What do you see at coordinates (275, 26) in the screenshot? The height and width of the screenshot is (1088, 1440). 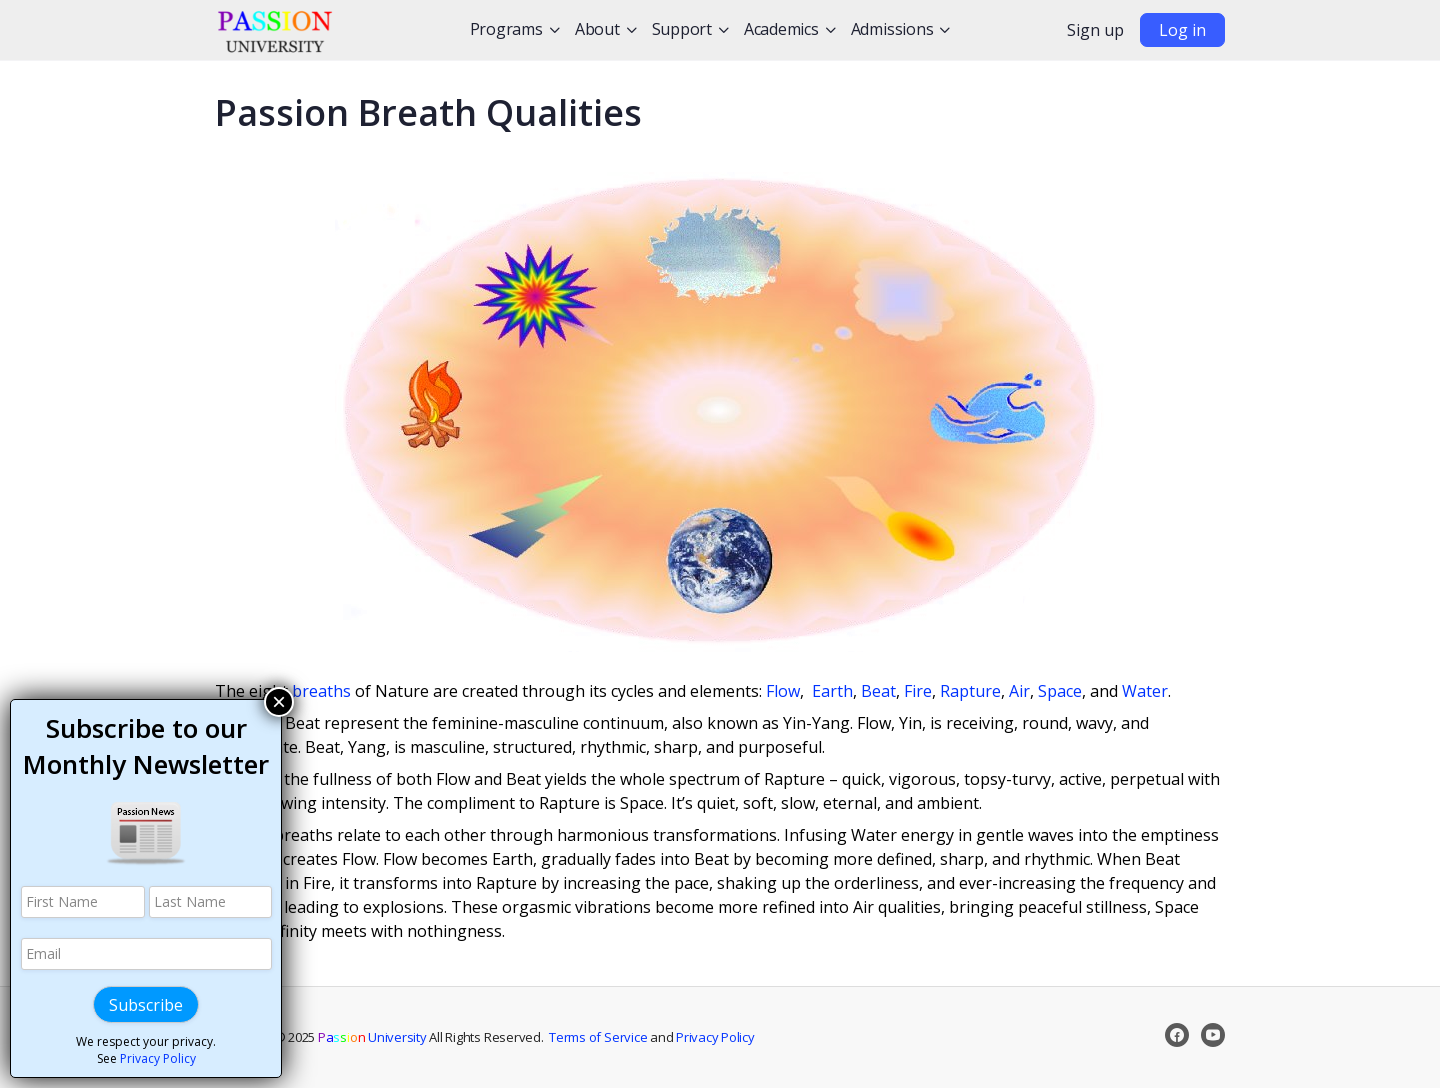 I see `[Go to Passion University homepage]` at bounding box center [275, 26].